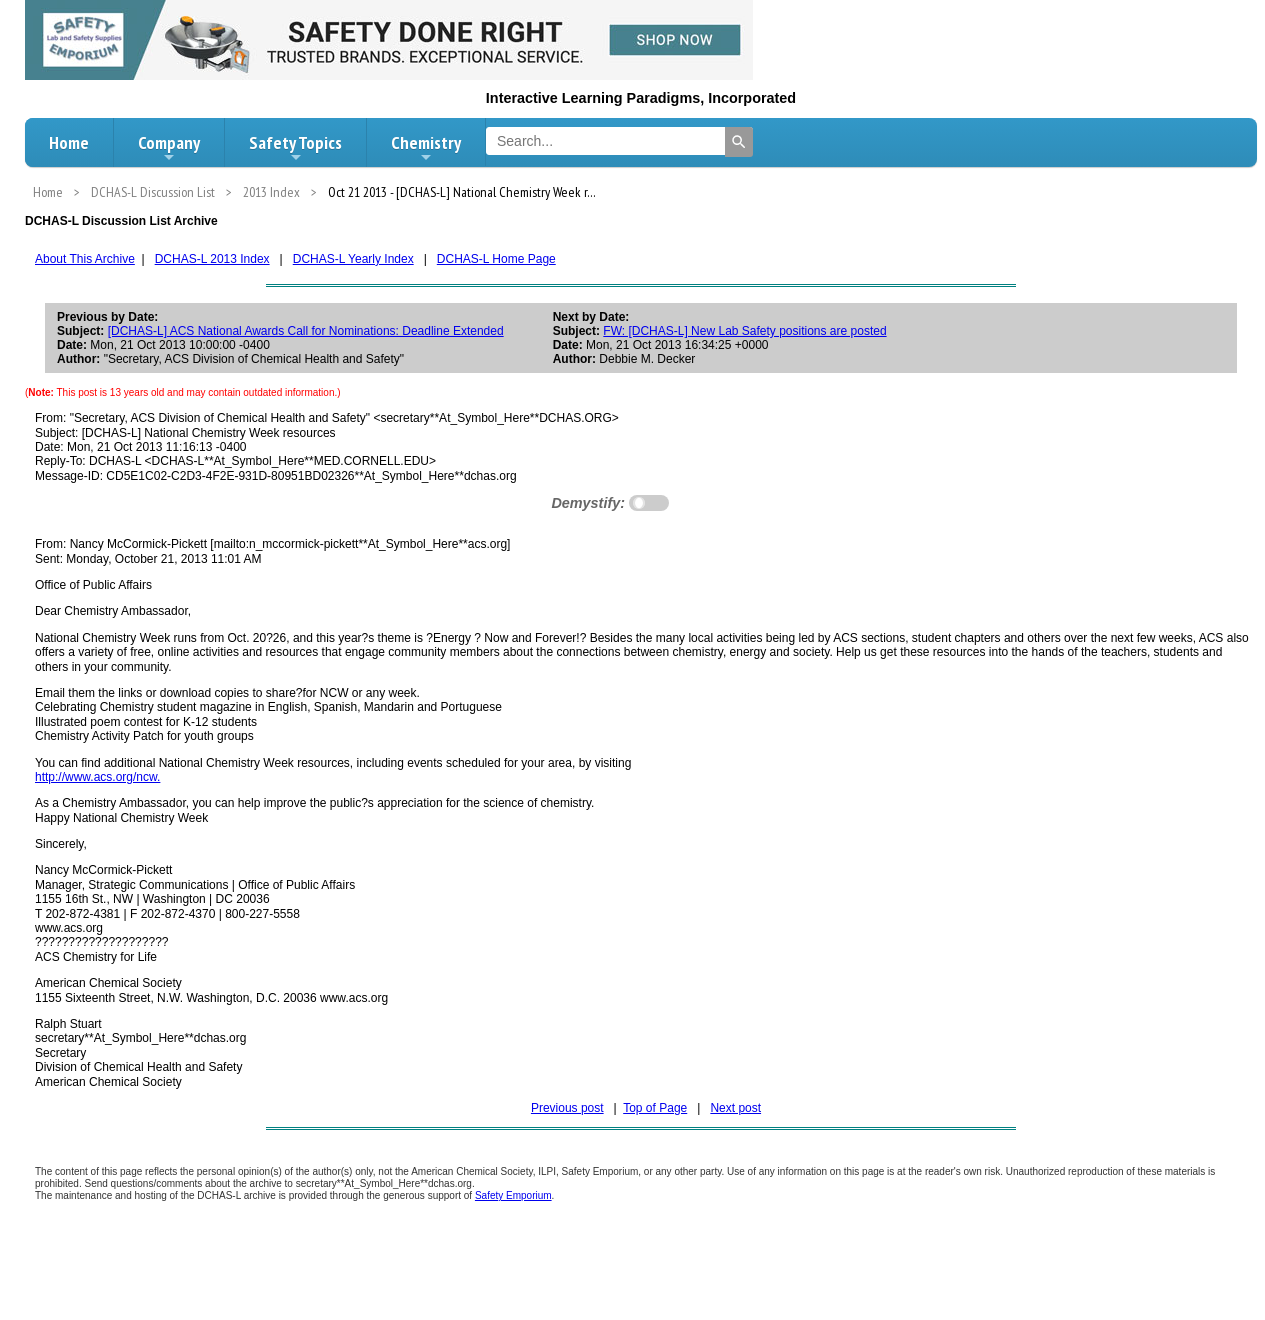  I want to click on About This Archive, so click(85, 259).